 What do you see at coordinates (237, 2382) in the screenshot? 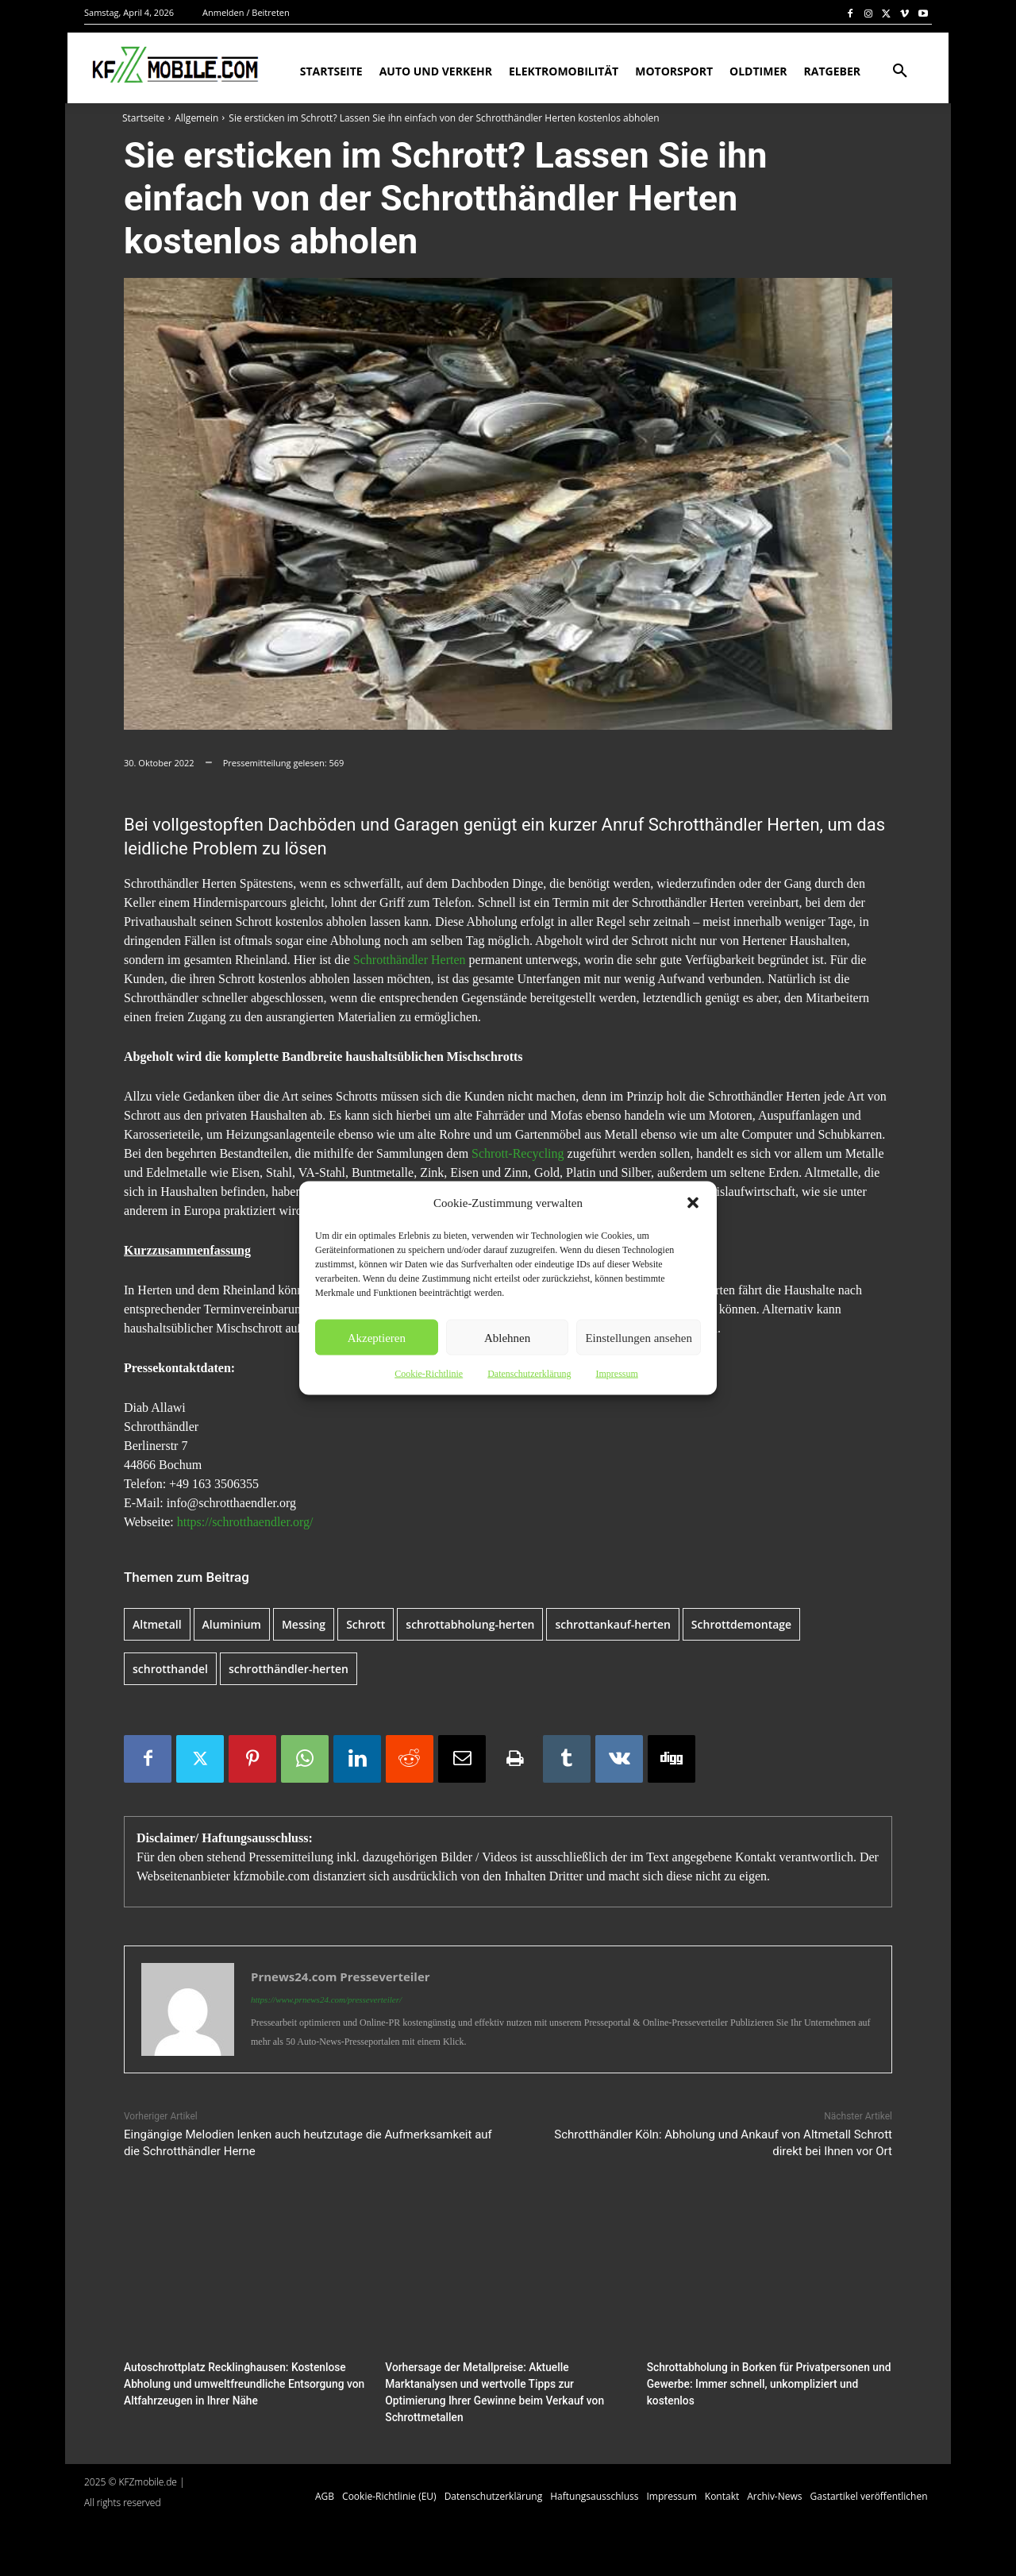
I see `Autoschrottplatz Recklinghausen: Kostenlose Abholung und umweltfreundliche Entsorgung von Altfahrzeugen in Ihrer Nähe` at bounding box center [237, 2382].